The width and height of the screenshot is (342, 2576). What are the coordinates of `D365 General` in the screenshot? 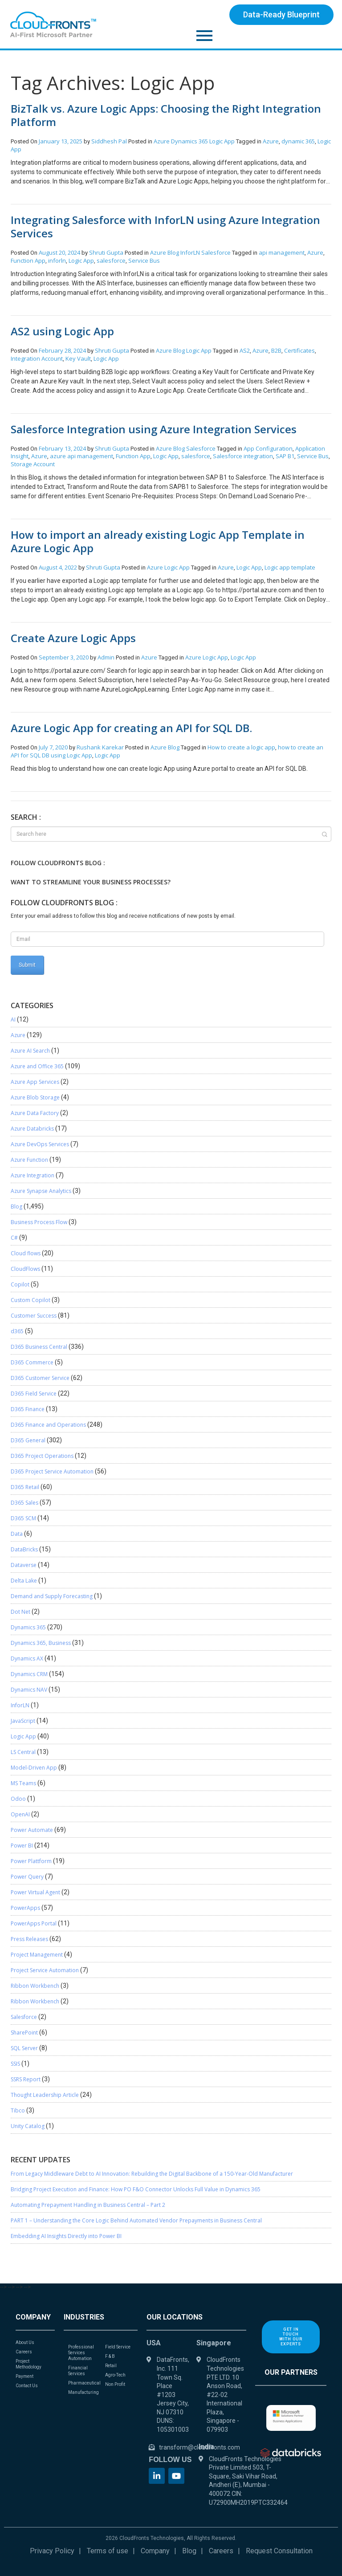 It's located at (28, 1440).